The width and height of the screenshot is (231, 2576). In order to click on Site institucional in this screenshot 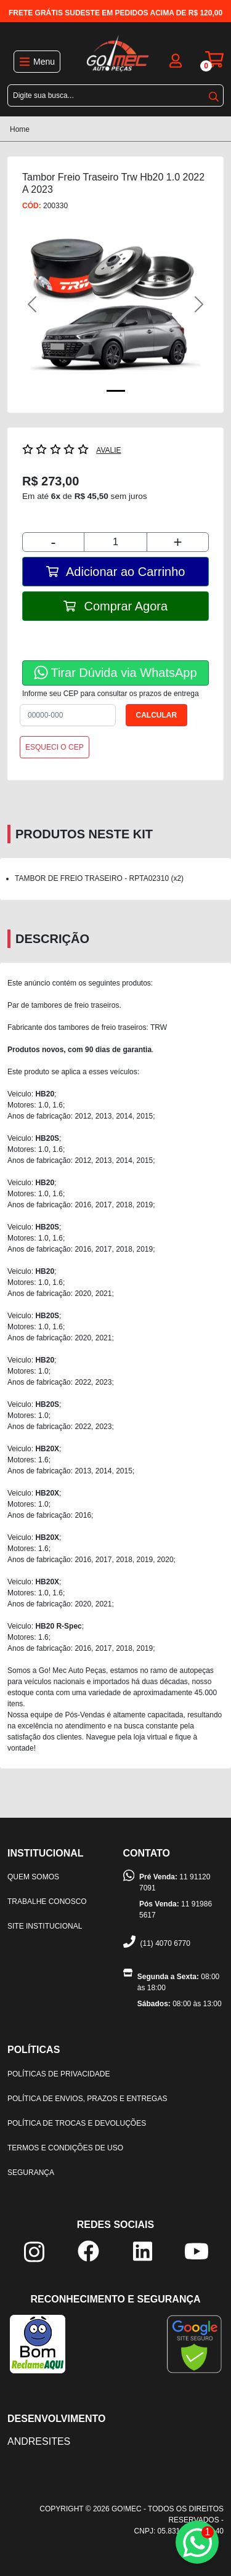, I will do `click(44, 1926)`.